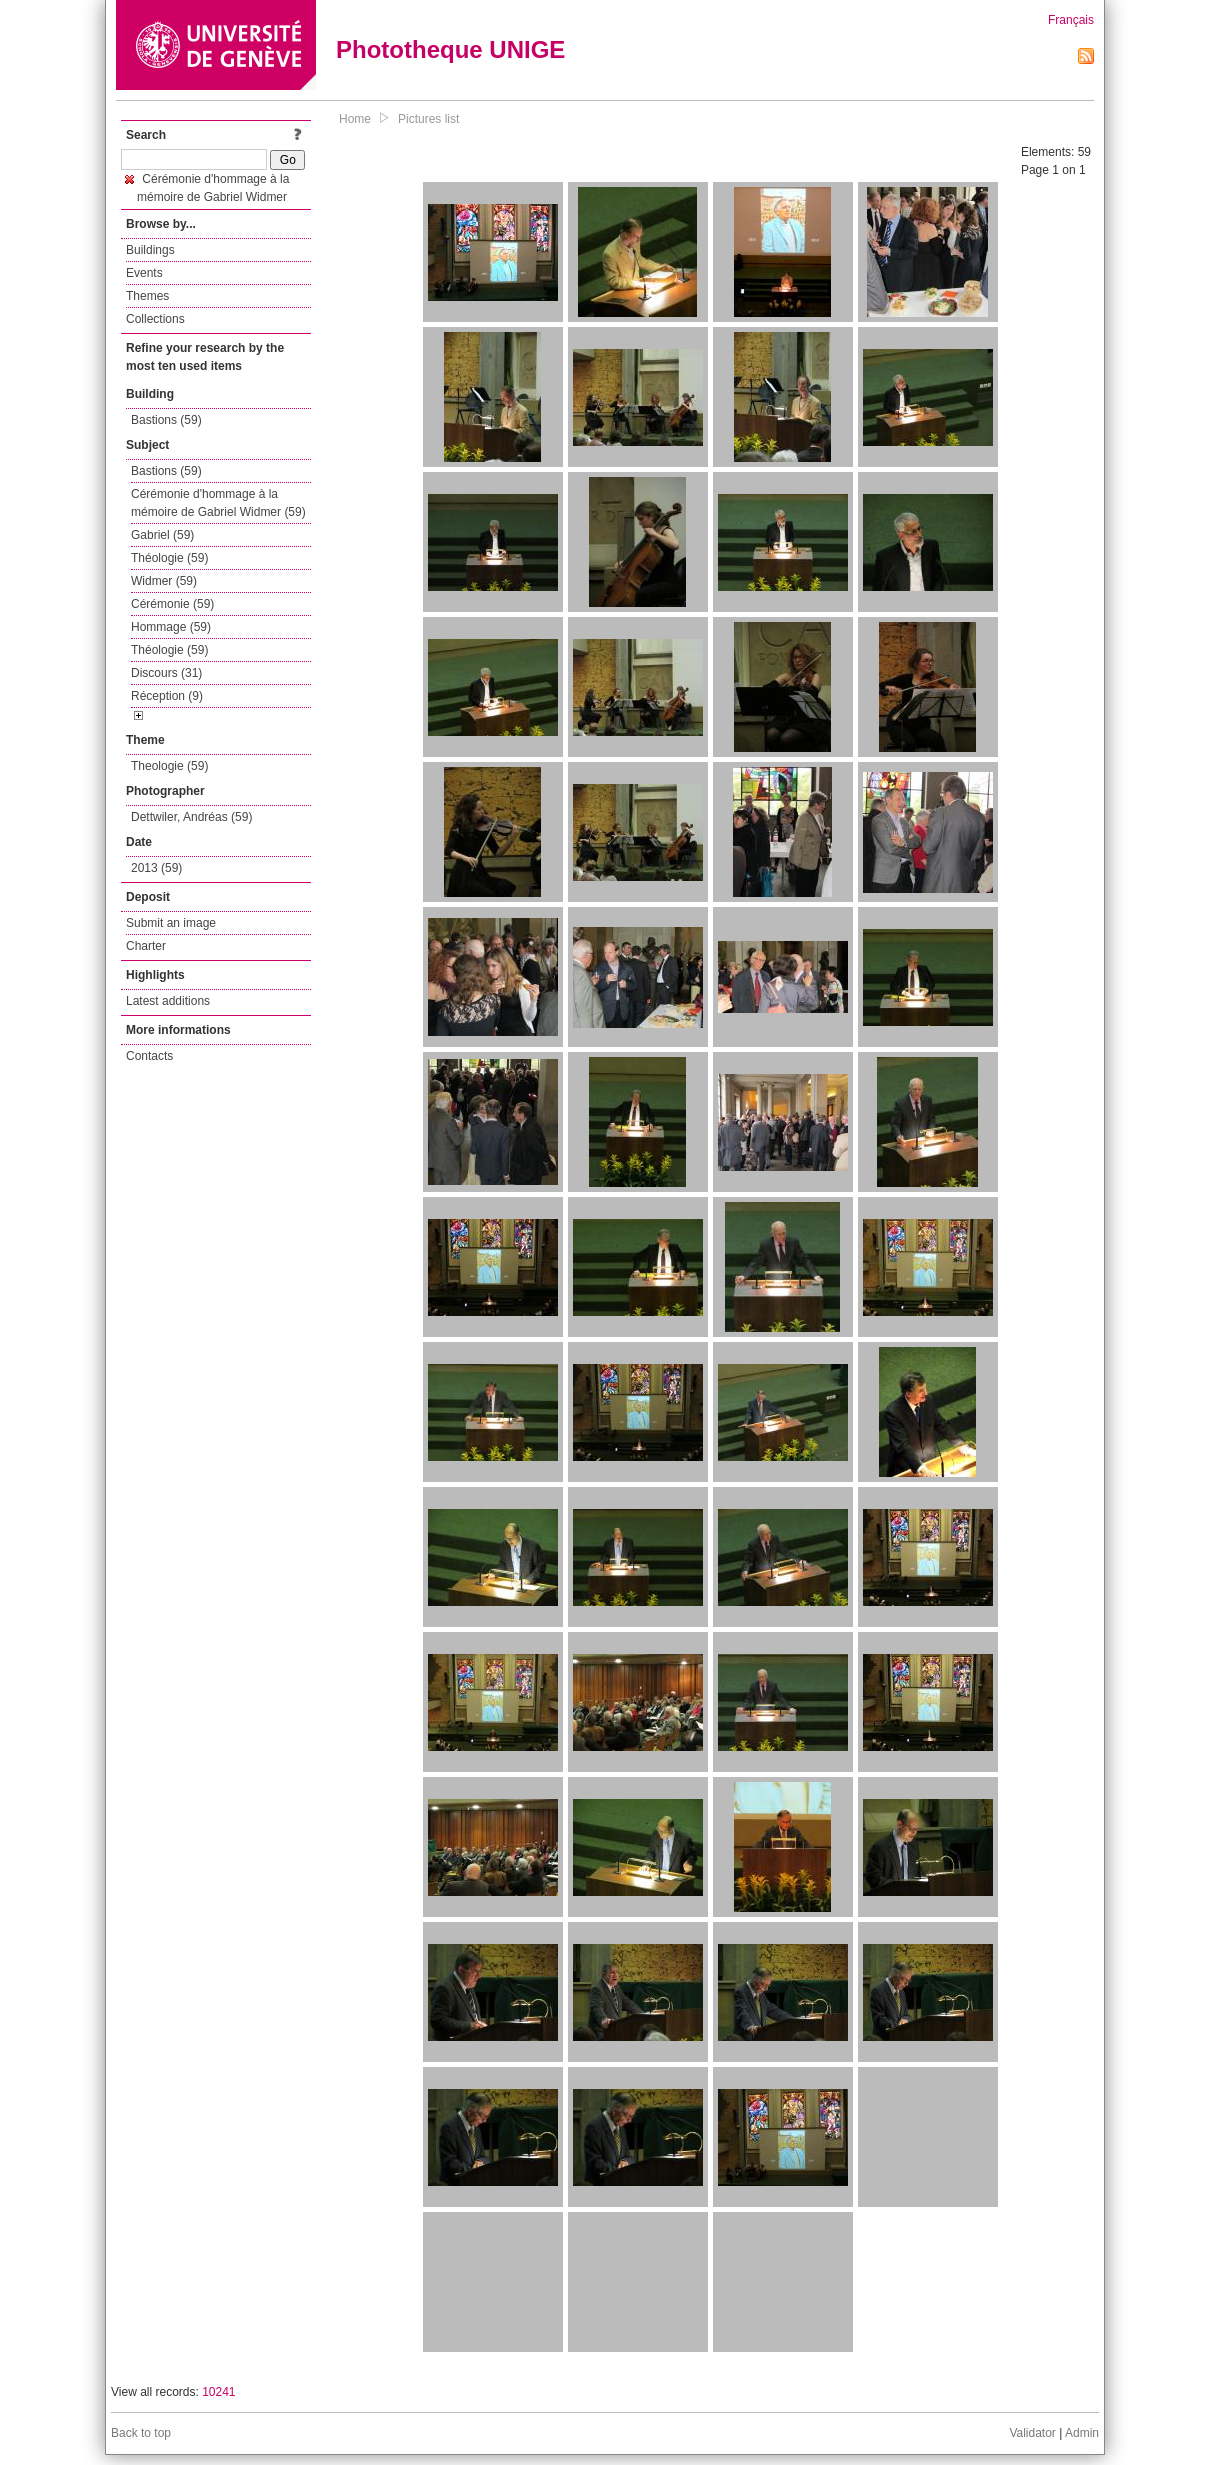 The image size is (1210, 2465). Describe the element at coordinates (162, 535) in the screenshot. I see `Gabriel (59)` at that location.